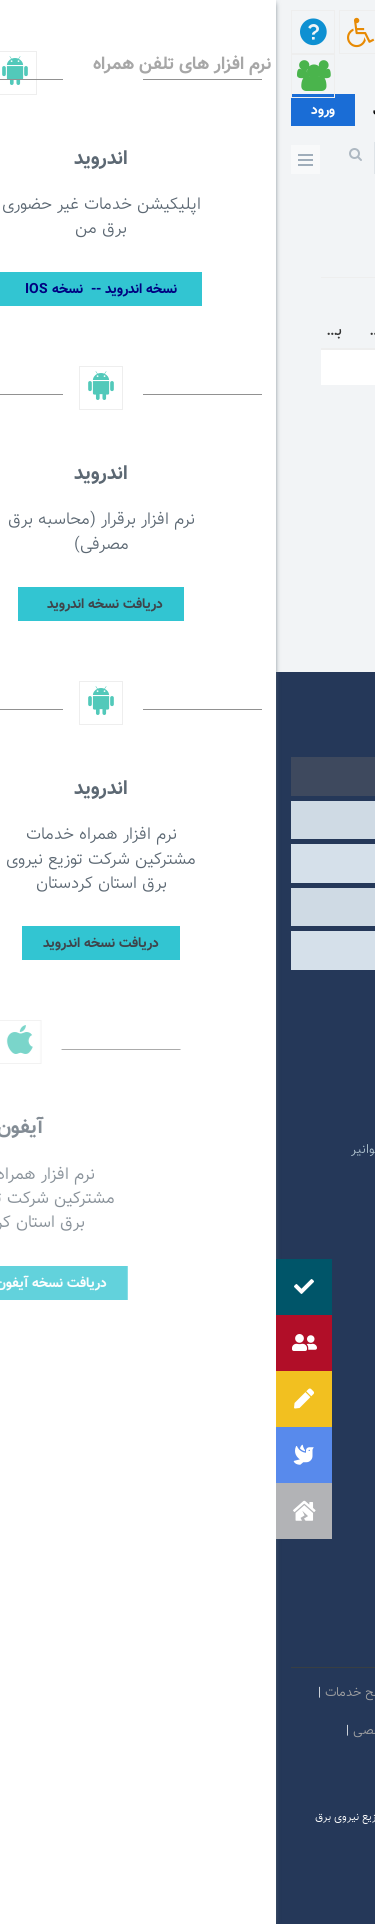 This screenshot has width=375, height=1924. What do you see at coordinates (187, 907) in the screenshot?
I see `سایر [tab]` at bounding box center [187, 907].